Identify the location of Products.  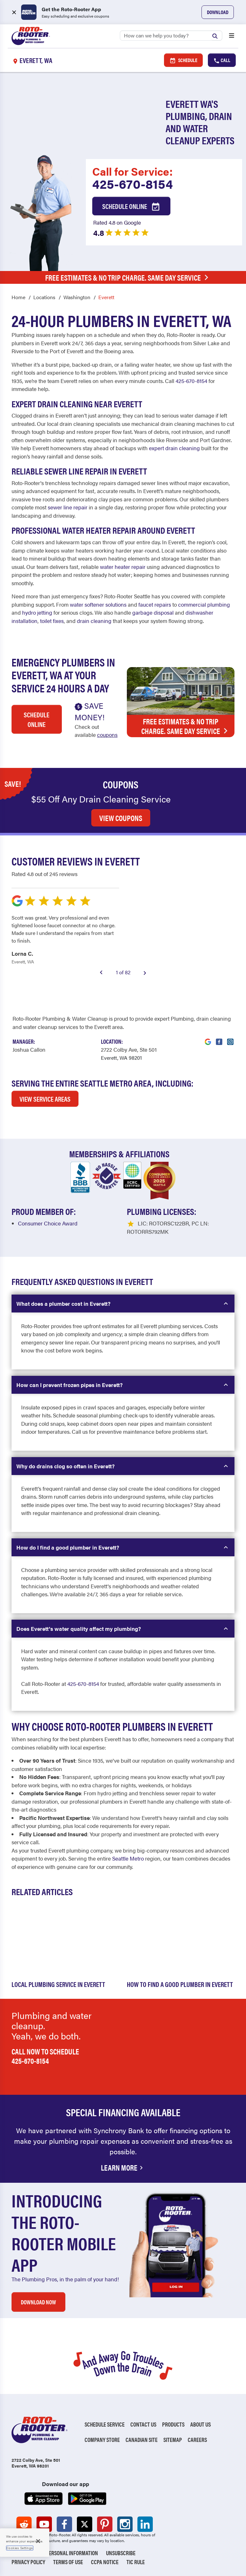
(173, 2424).